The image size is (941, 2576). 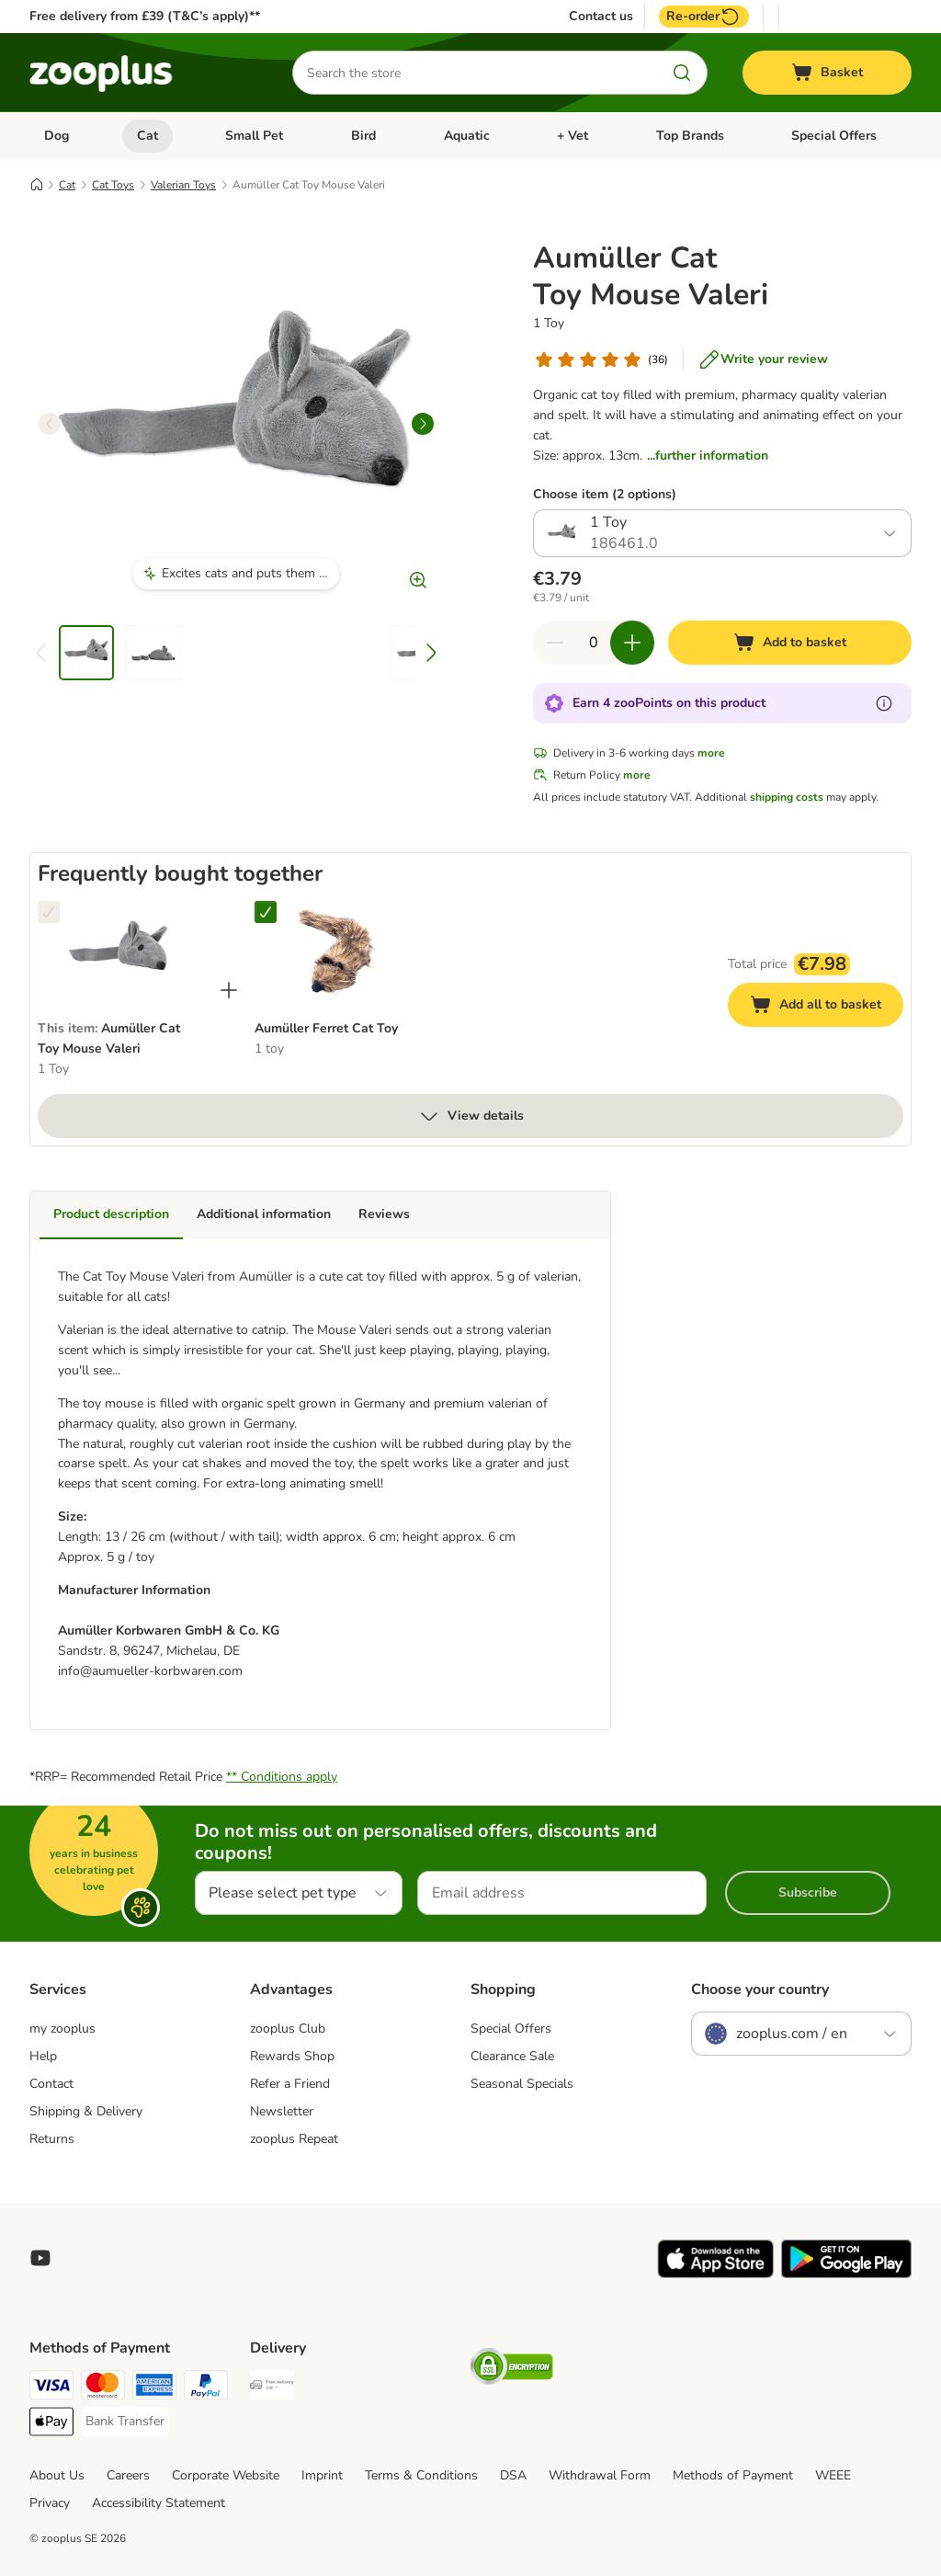 I want to click on Contact, so click(x=51, y=2083).